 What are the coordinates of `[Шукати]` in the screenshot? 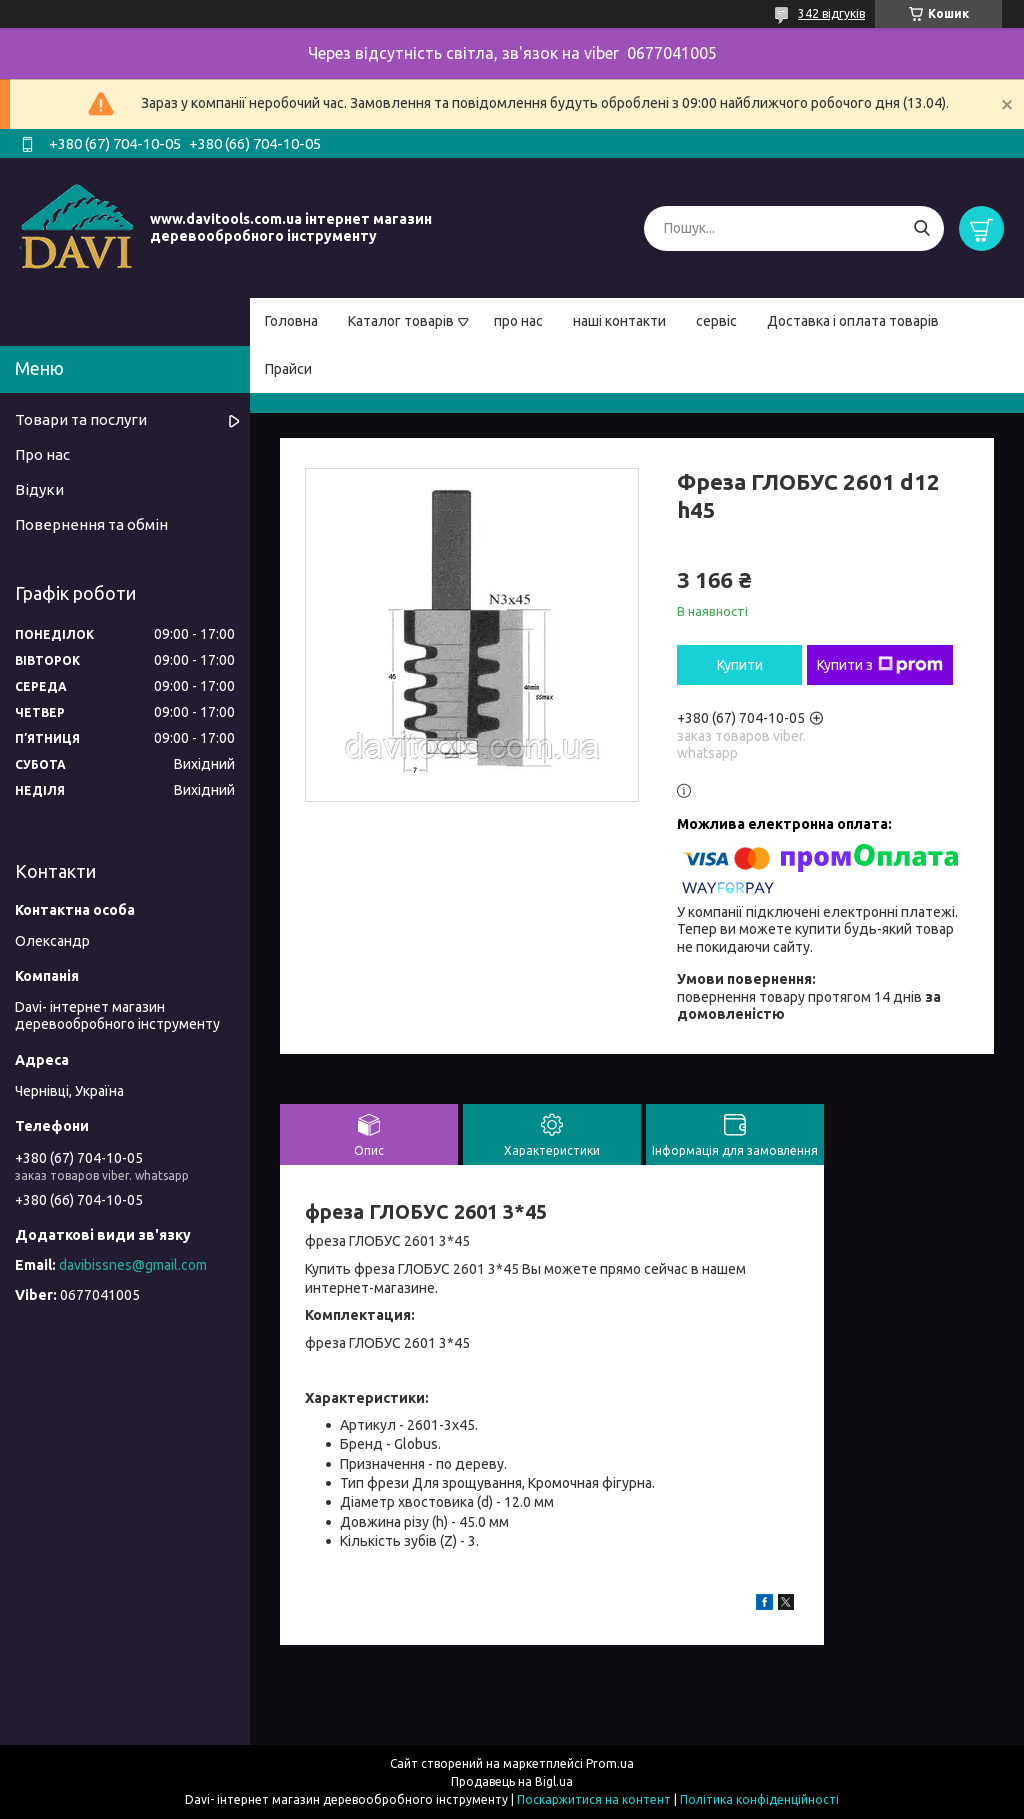 It's located at (921, 228).